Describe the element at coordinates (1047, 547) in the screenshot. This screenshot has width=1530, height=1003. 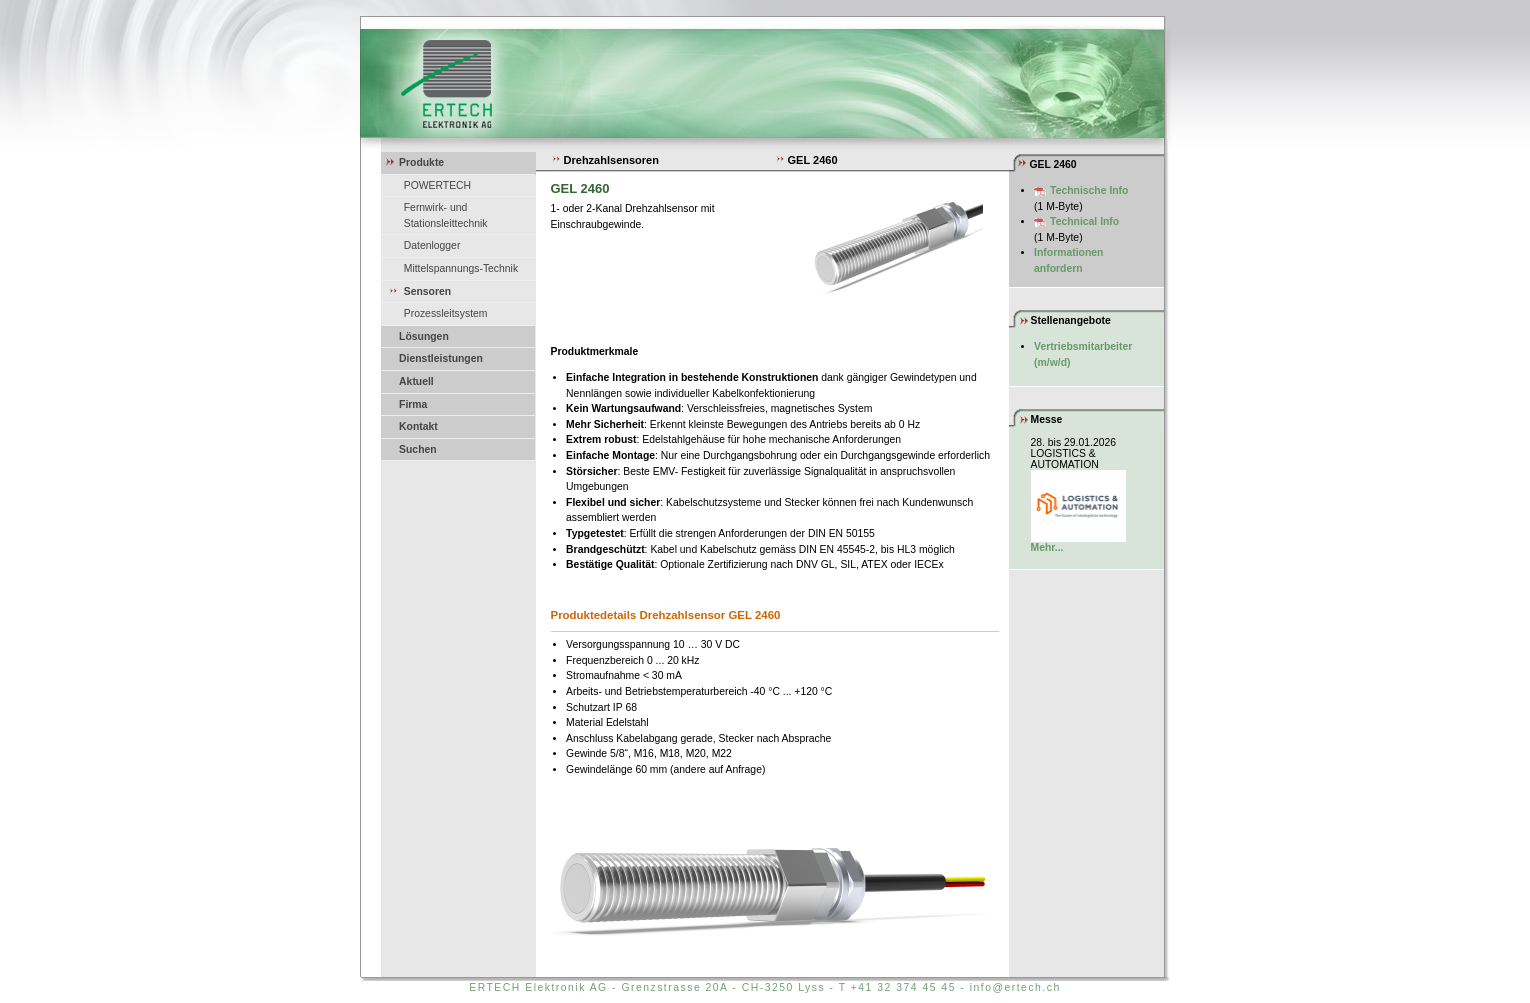
I see `Mehr...` at that location.